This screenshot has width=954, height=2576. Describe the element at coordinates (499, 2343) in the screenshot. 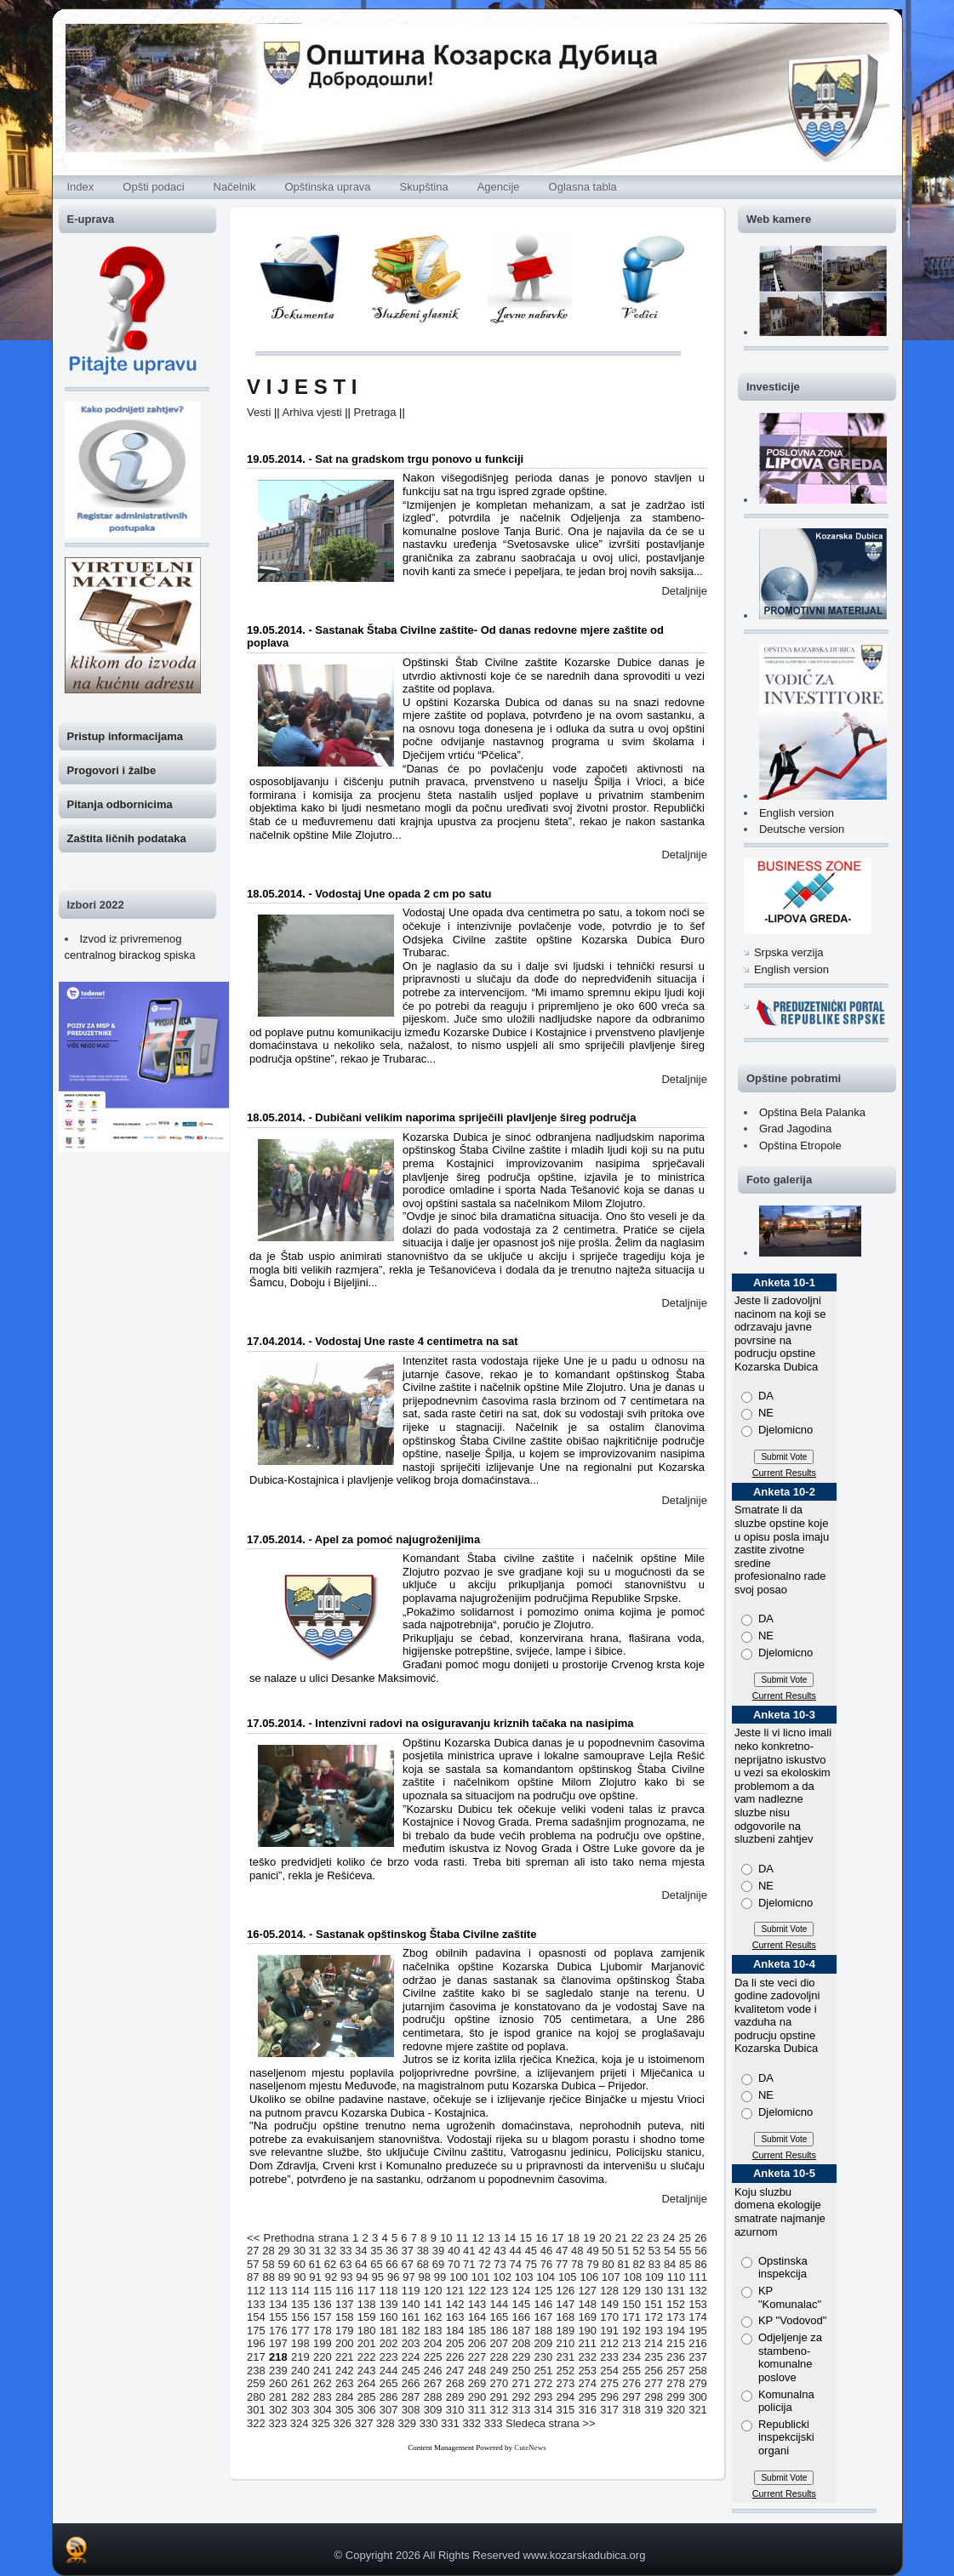

I see `207` at that location.